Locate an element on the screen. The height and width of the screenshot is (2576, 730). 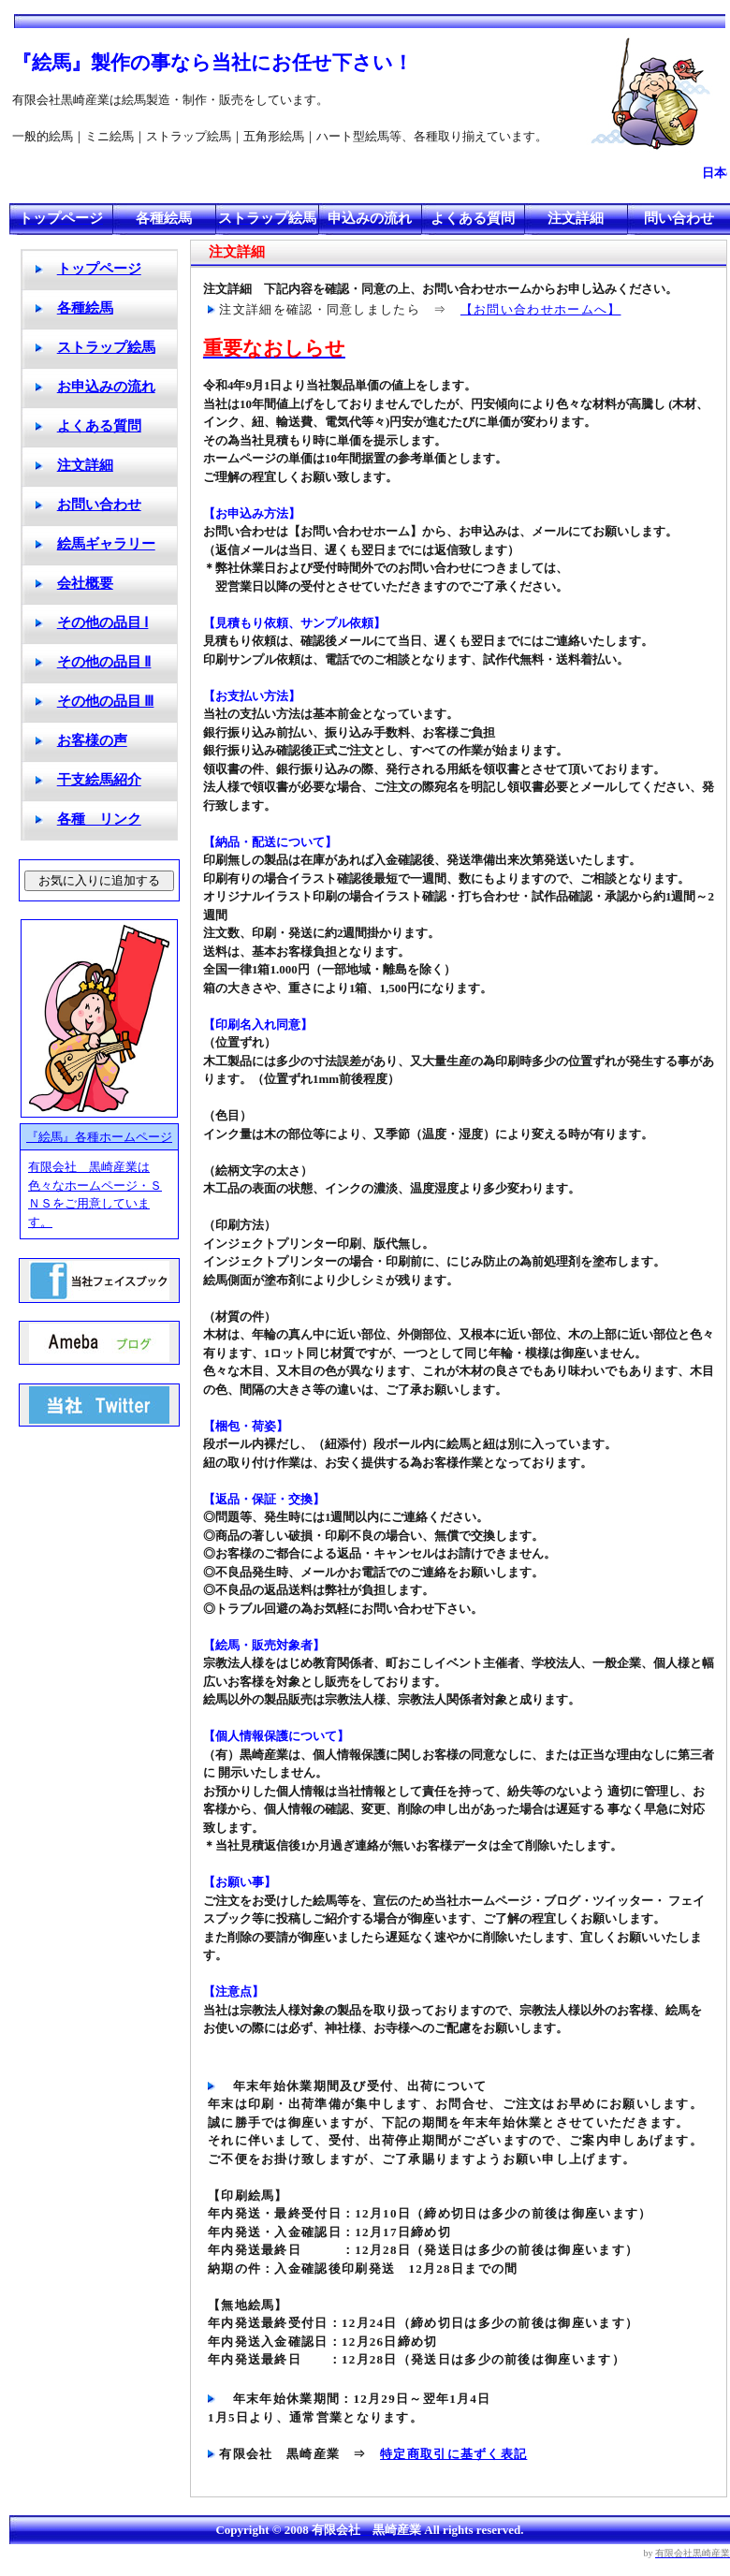
特定商取引に基ずく表記 is located at coordinates (453, 2454).